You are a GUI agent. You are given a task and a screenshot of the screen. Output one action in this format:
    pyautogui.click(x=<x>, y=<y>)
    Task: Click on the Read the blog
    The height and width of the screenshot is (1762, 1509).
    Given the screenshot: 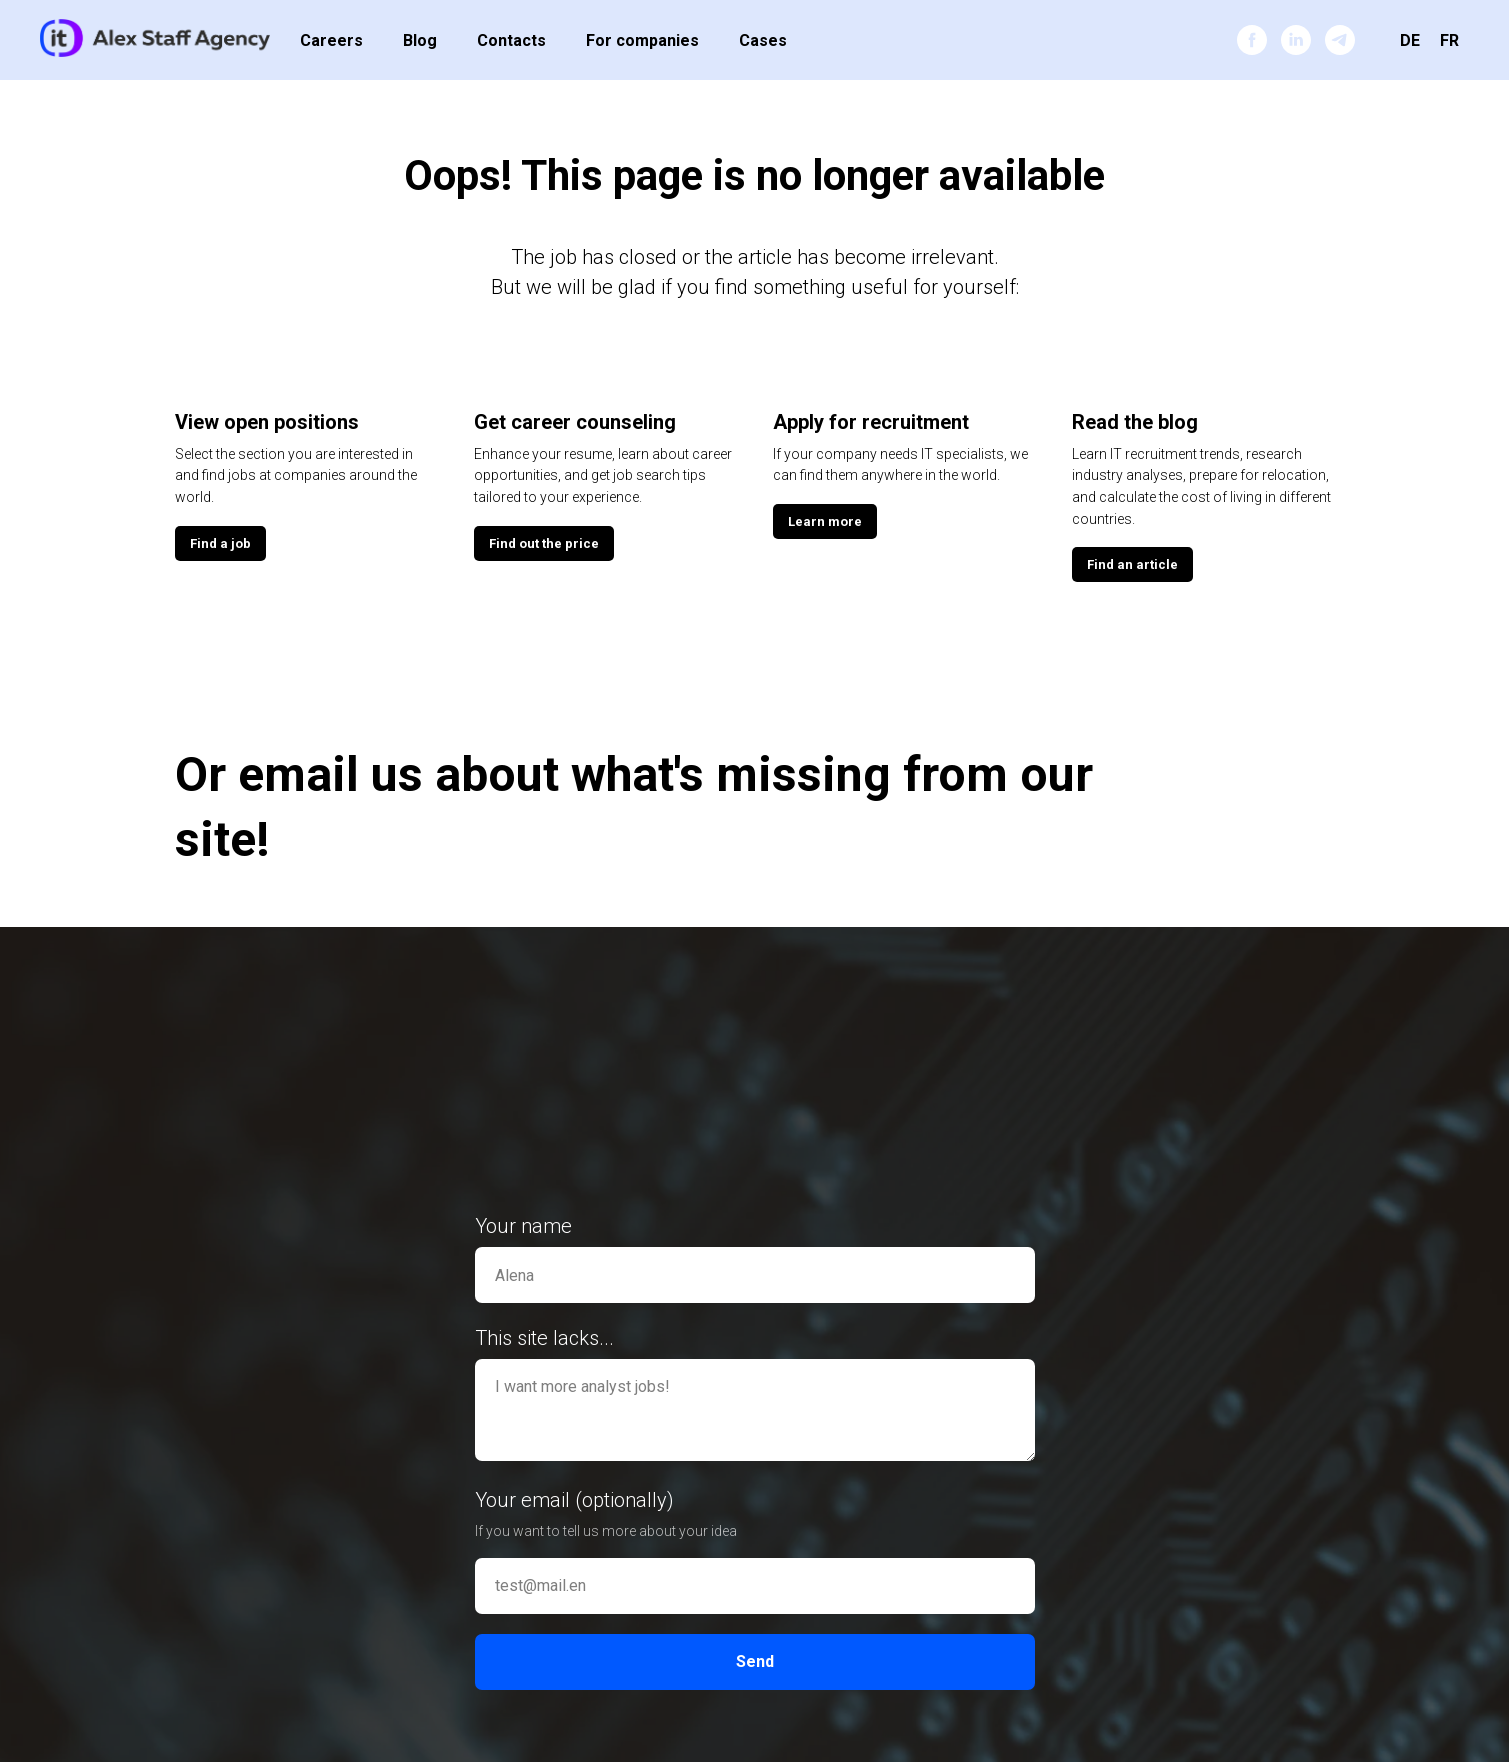 What is the action you would take?
    pyautogui.click(x=1135, y=422)
    